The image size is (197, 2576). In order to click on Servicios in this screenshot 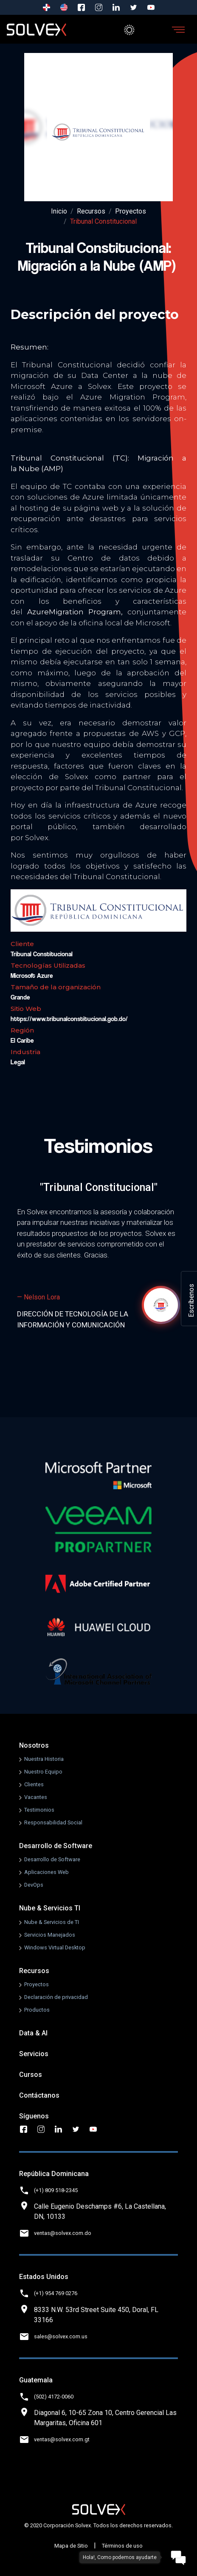, I will do `click(33, 2054)`.